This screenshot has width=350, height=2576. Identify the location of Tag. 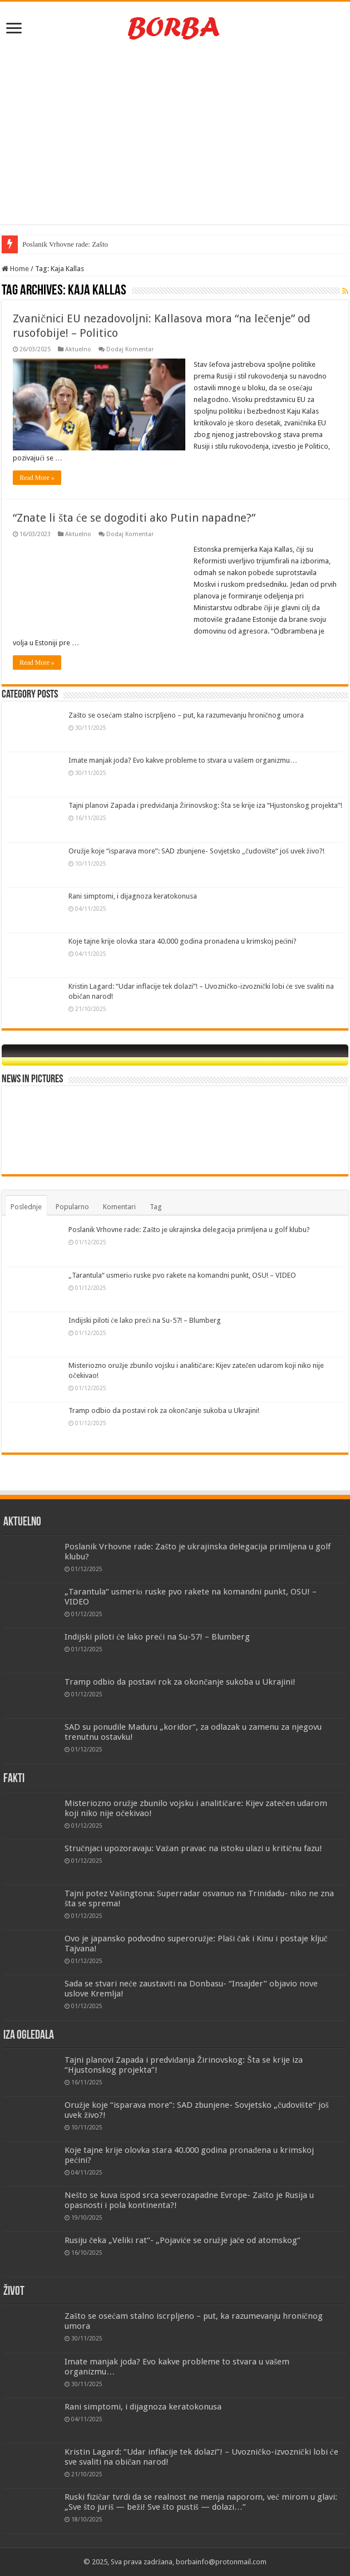
(156, 1207).